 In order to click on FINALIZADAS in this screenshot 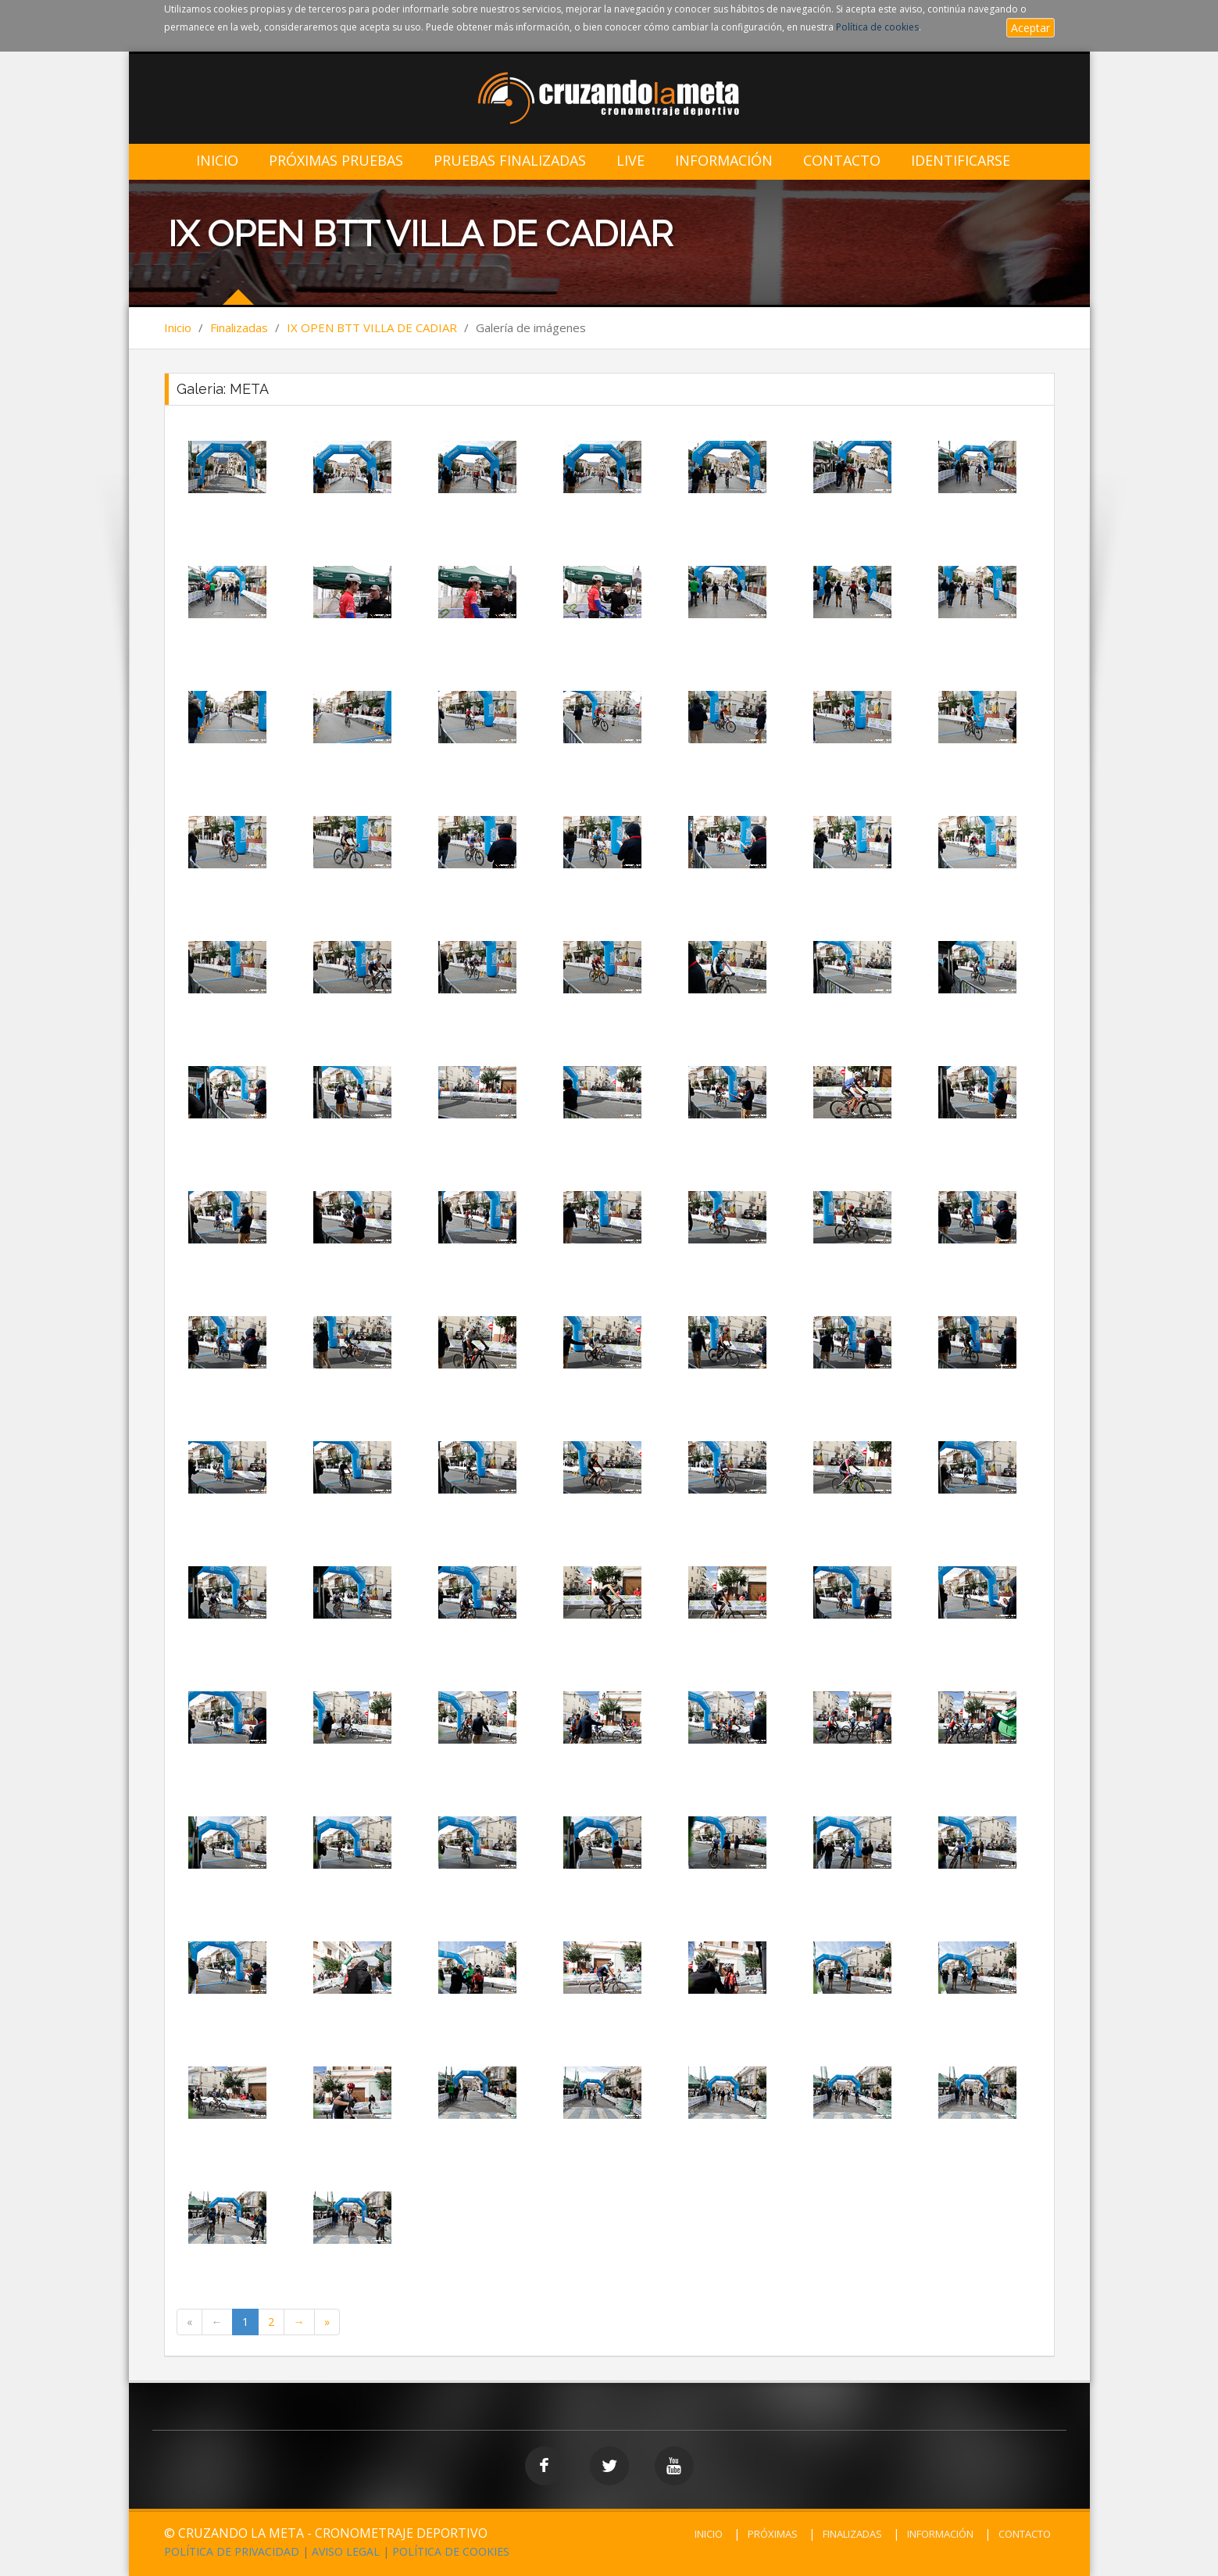, I will do `click(852, 2534)`.